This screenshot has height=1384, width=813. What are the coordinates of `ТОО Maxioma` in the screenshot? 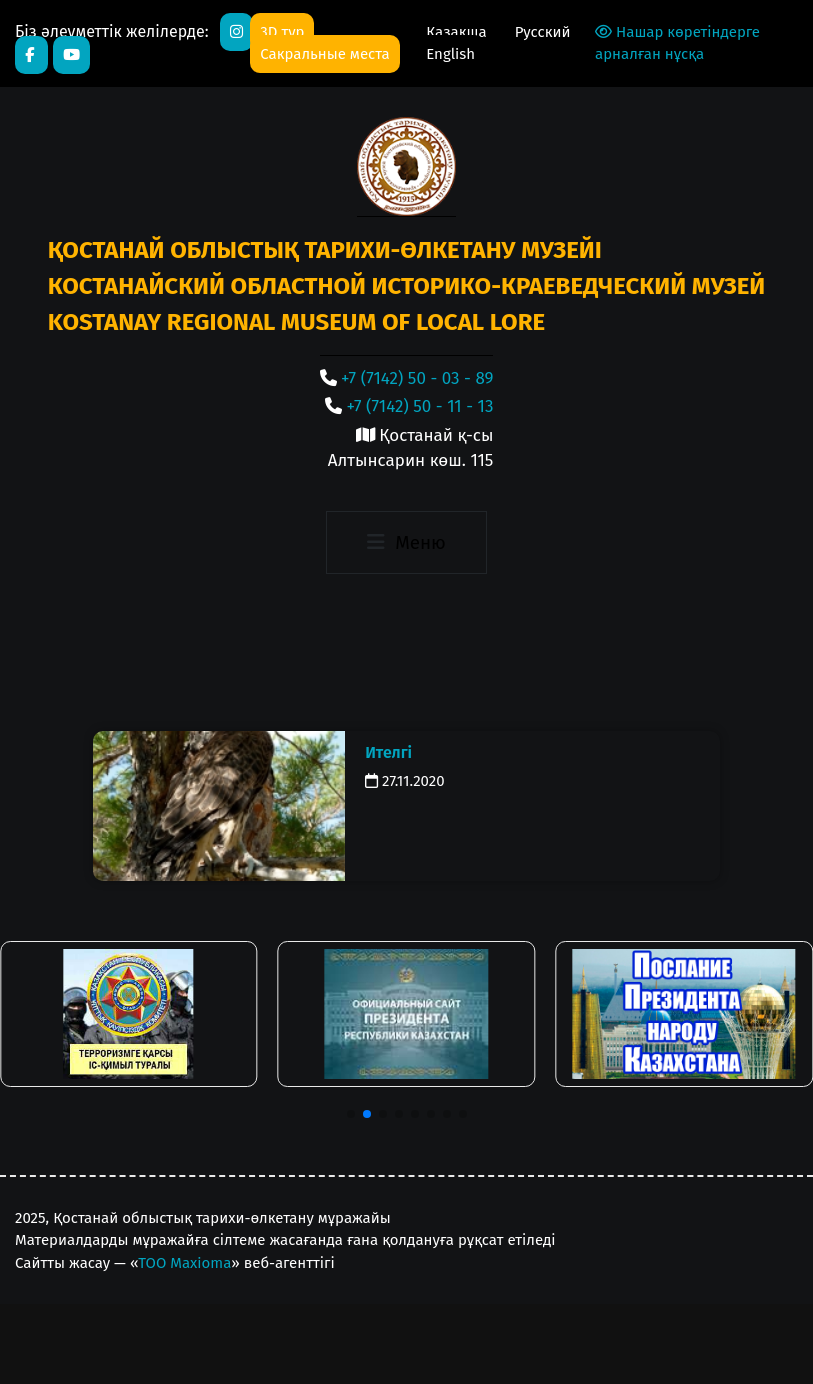 It's located at (184, 1263).